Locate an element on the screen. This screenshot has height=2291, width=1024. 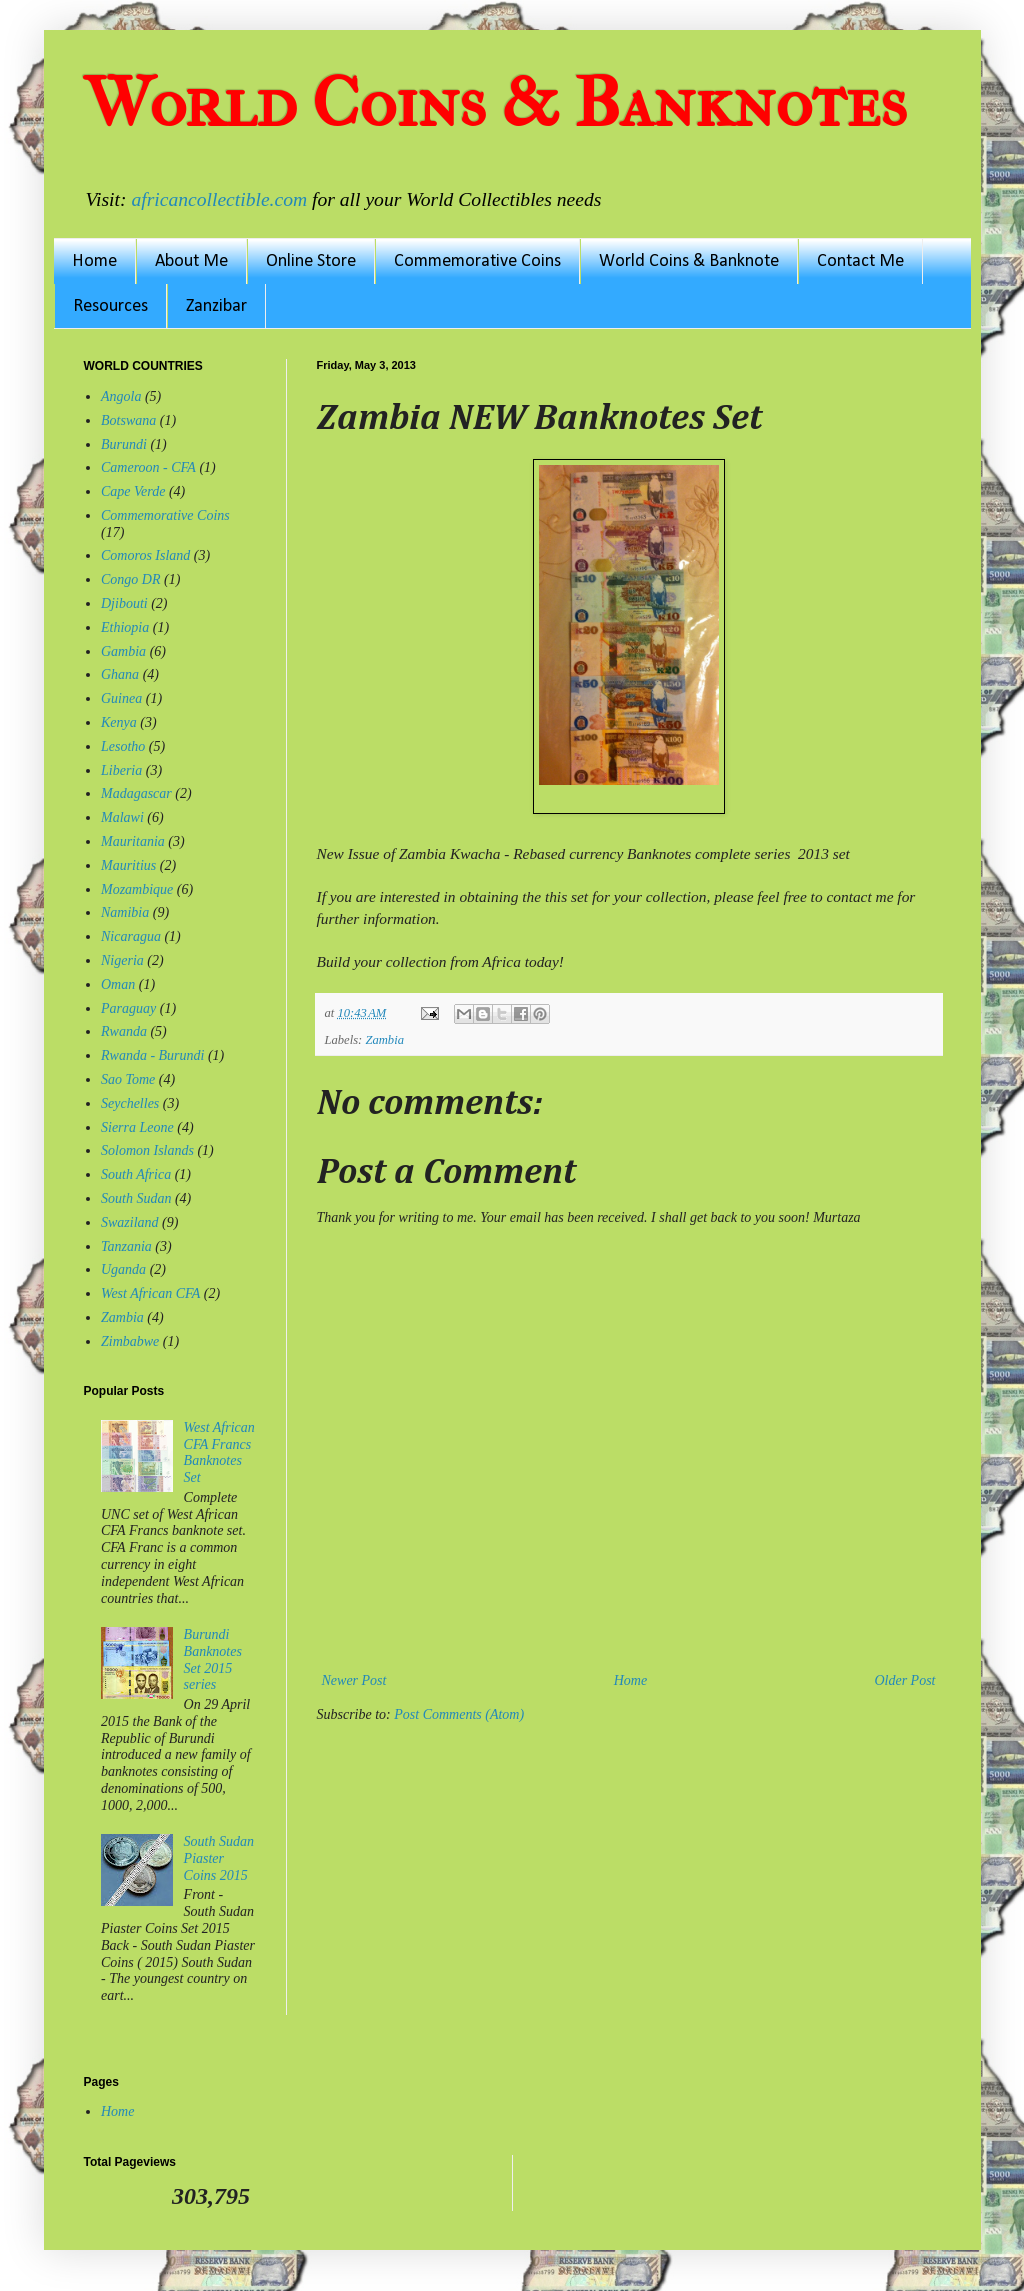
Nicaragua is located at coordinates (131, 936).